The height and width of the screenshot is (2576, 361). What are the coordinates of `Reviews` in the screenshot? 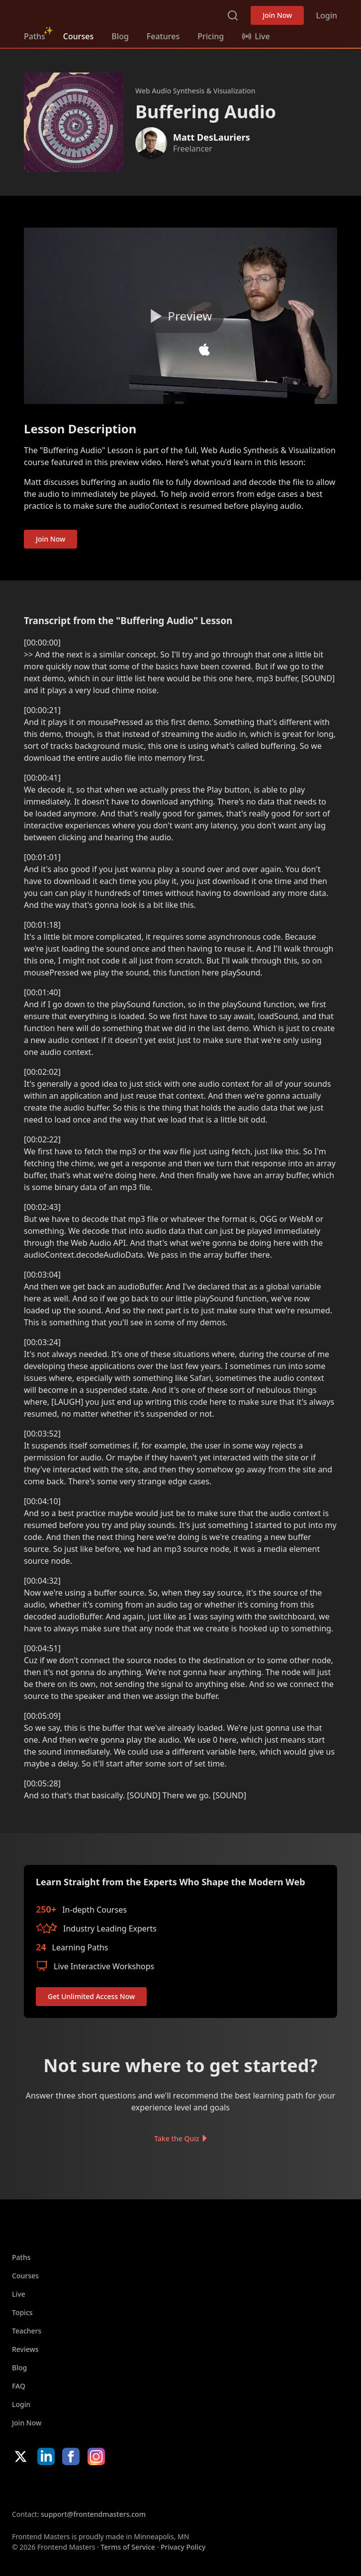 It's located at (25, 2349).